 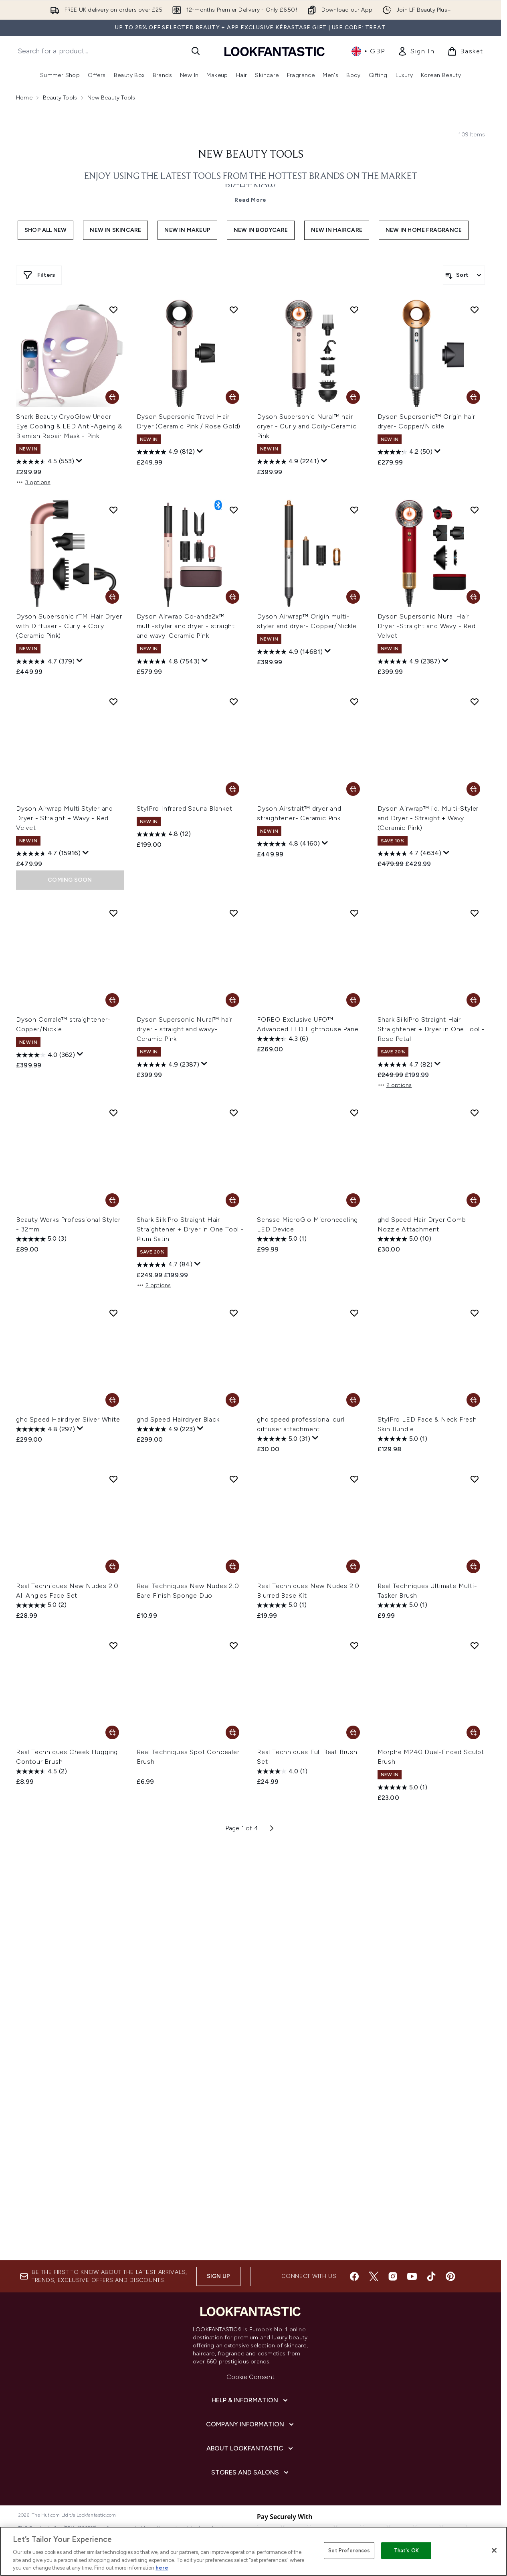 What do you see at coordinates (164, 1265) in the screenshot?
I see `[4.7 out of 5 stars. 84 reviews]` at bounding box center [164, 1265].